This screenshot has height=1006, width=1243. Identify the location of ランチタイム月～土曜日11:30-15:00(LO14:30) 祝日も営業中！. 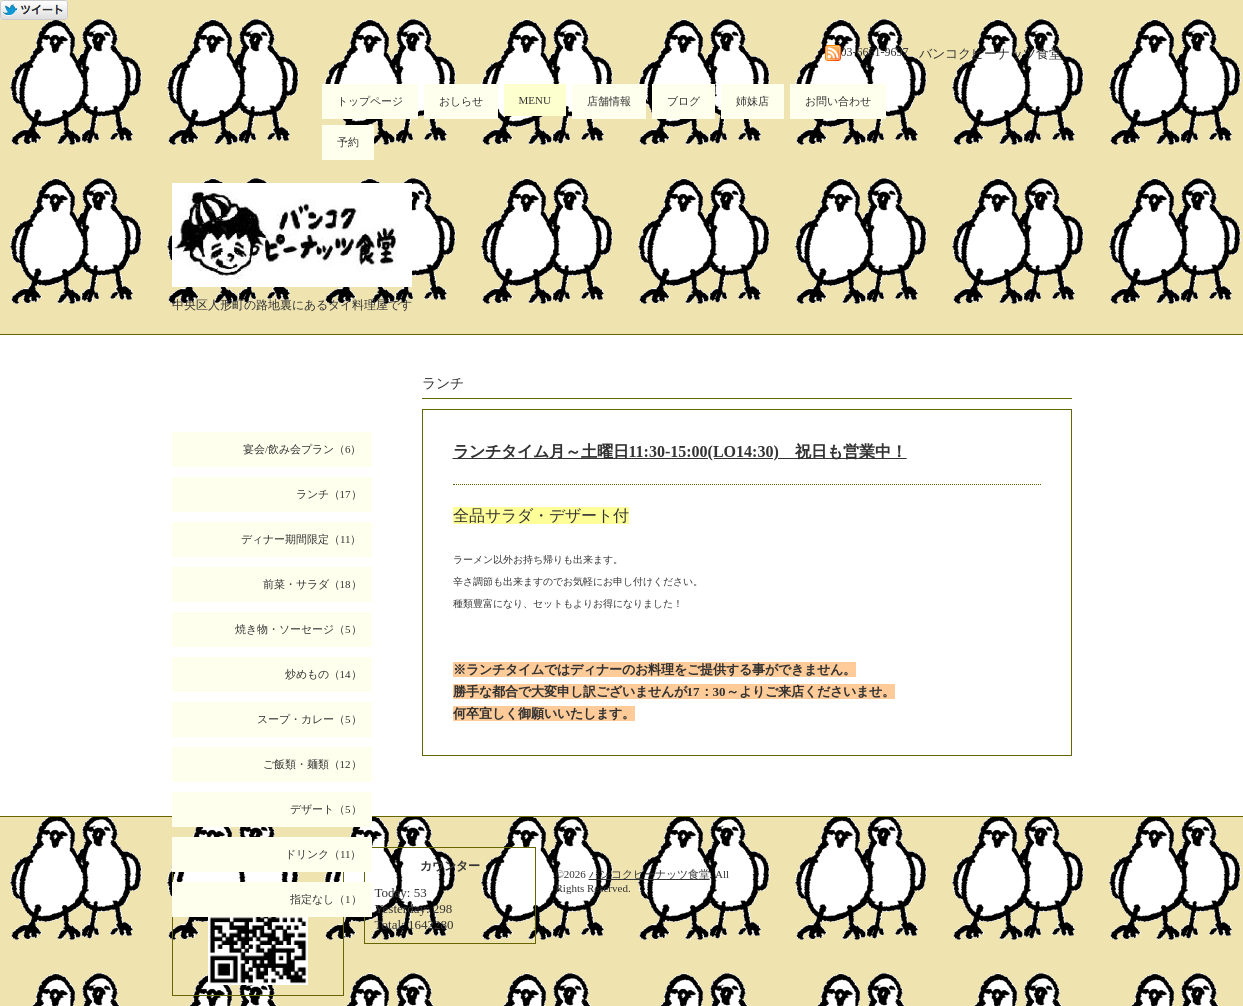
(680, 451).